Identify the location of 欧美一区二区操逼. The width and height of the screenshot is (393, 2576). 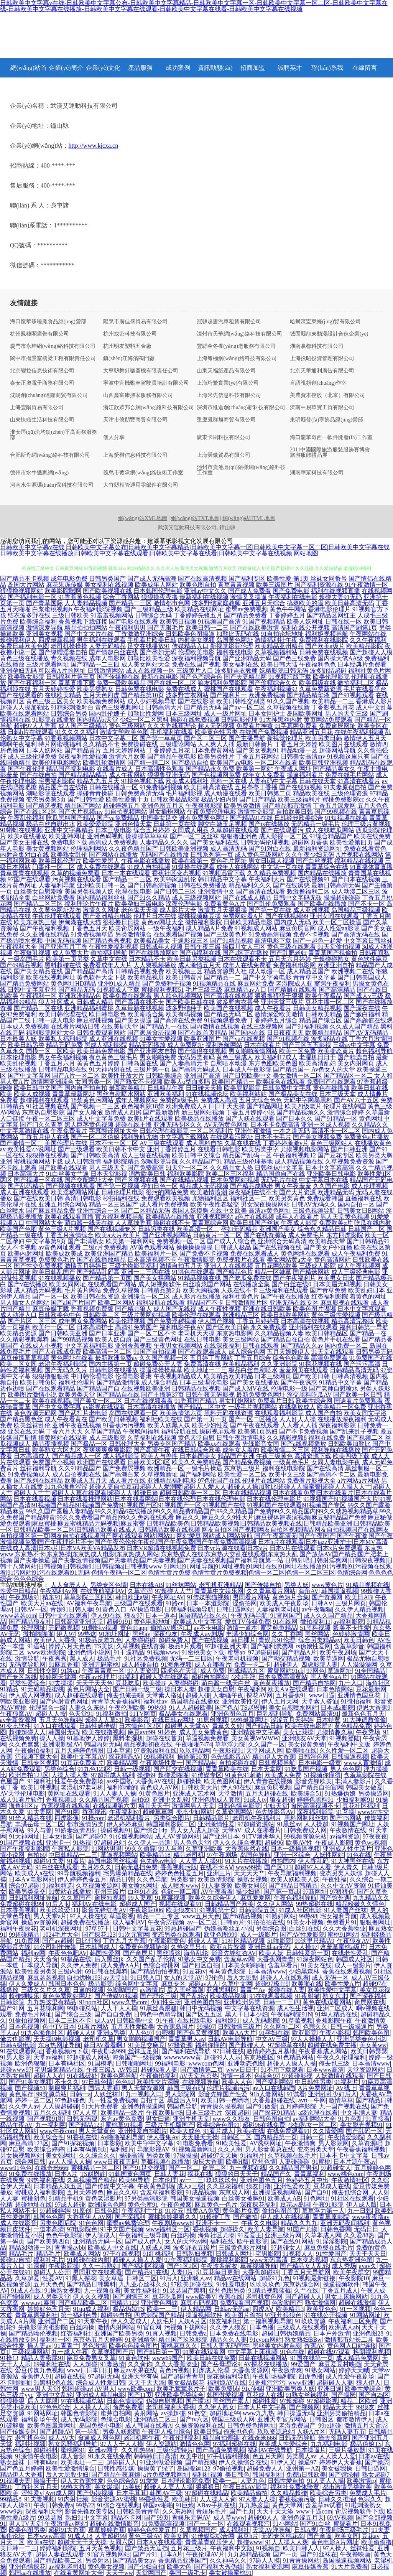
(337, 922).